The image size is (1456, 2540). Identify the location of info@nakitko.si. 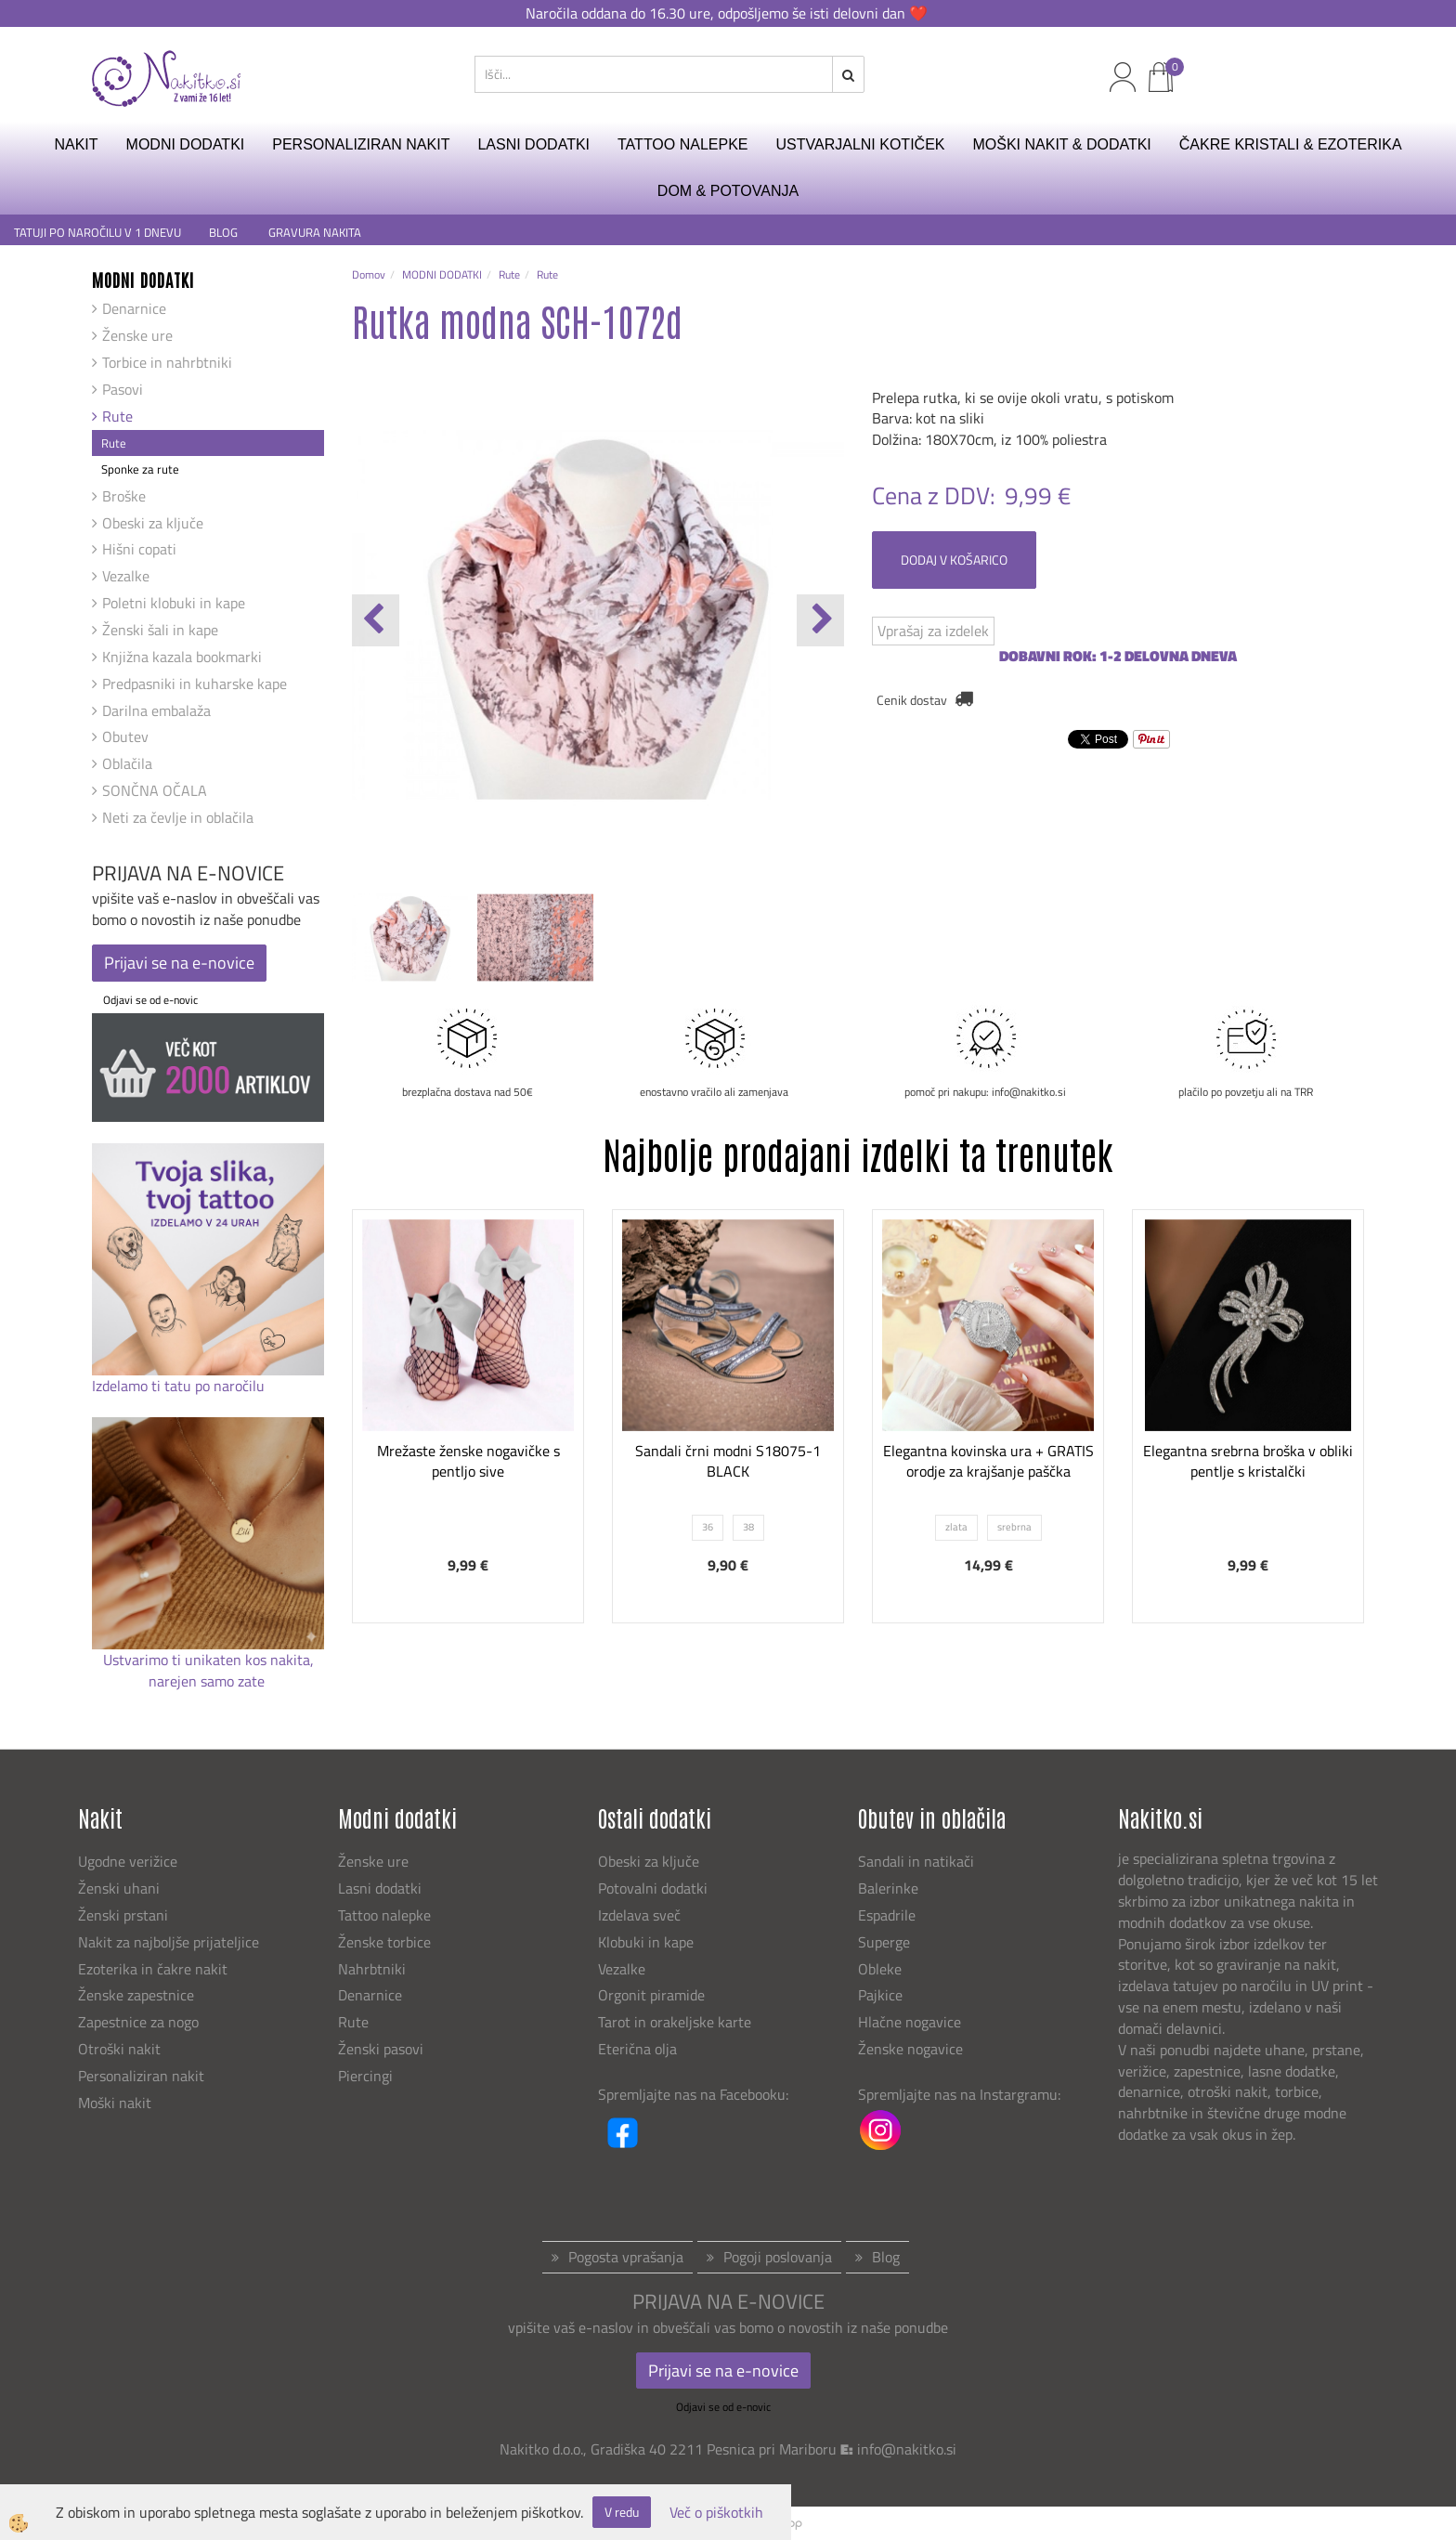
(906, 2449).